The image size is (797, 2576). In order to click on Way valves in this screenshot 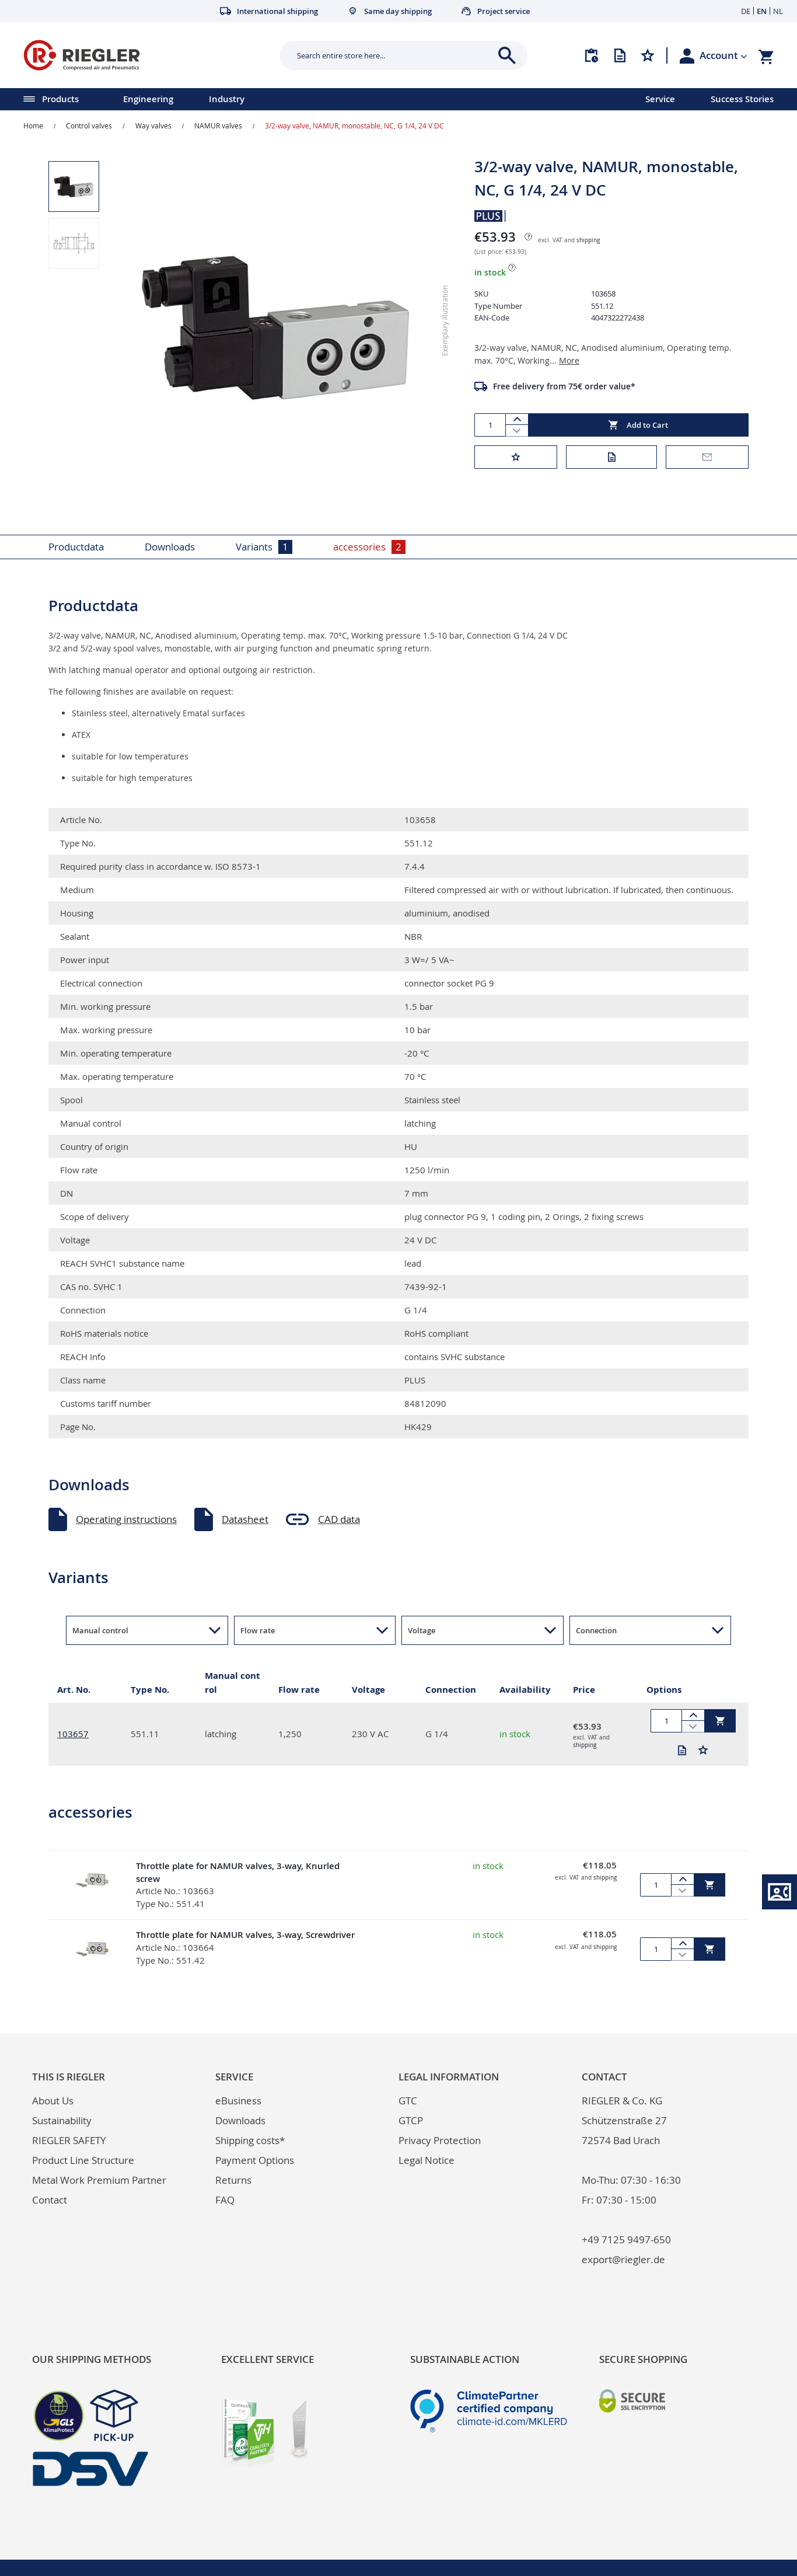, I will do `click(153, 125)`.